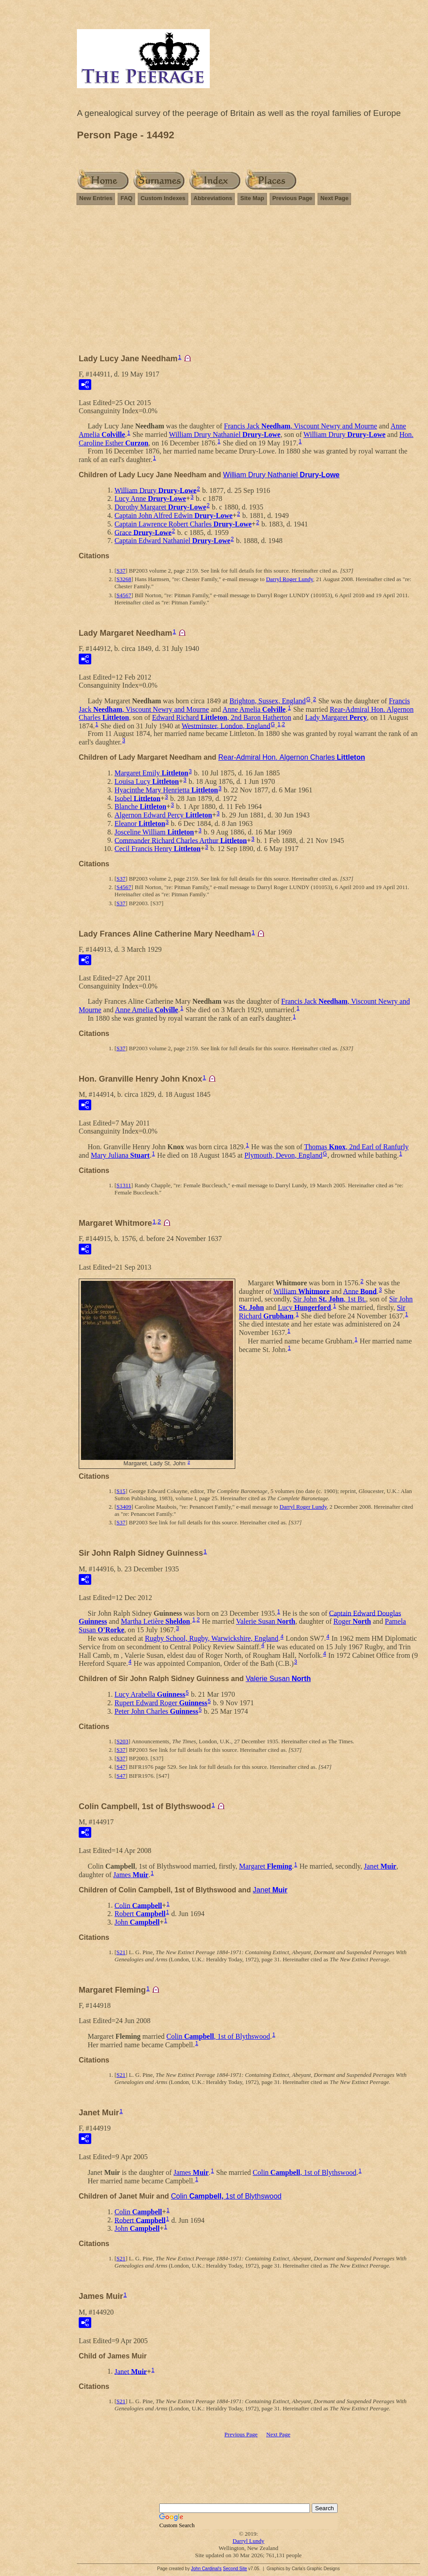 This screenshot has width=428, height=2576. I want to click on New Entries, so click(95, 198).